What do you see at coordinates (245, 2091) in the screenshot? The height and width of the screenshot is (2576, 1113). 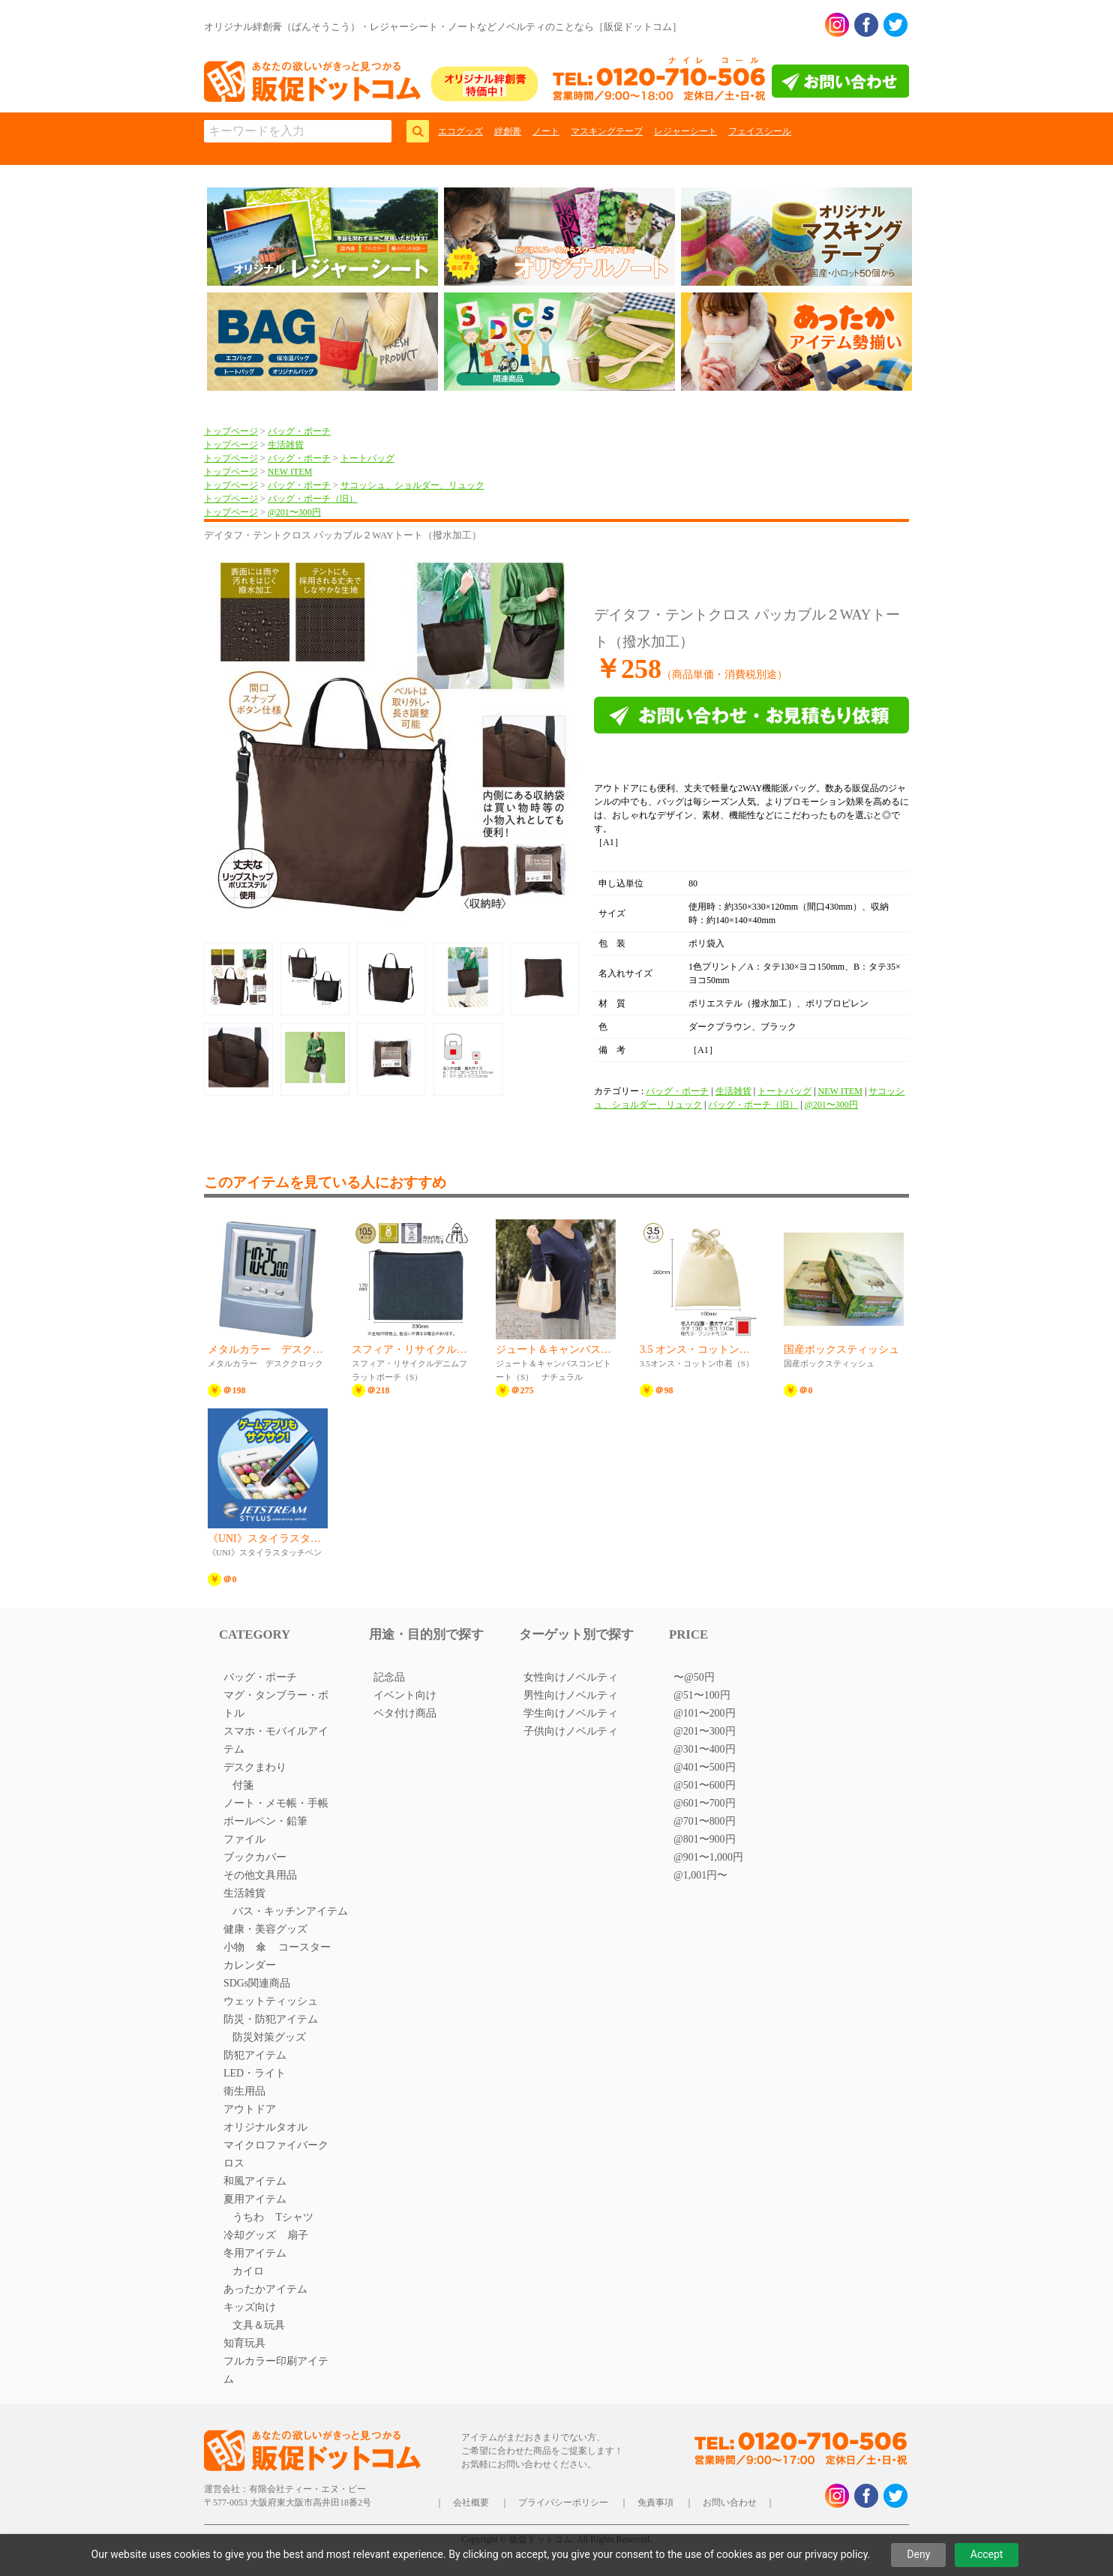 I see `衛生用品` at bounding box center [245, 2091].